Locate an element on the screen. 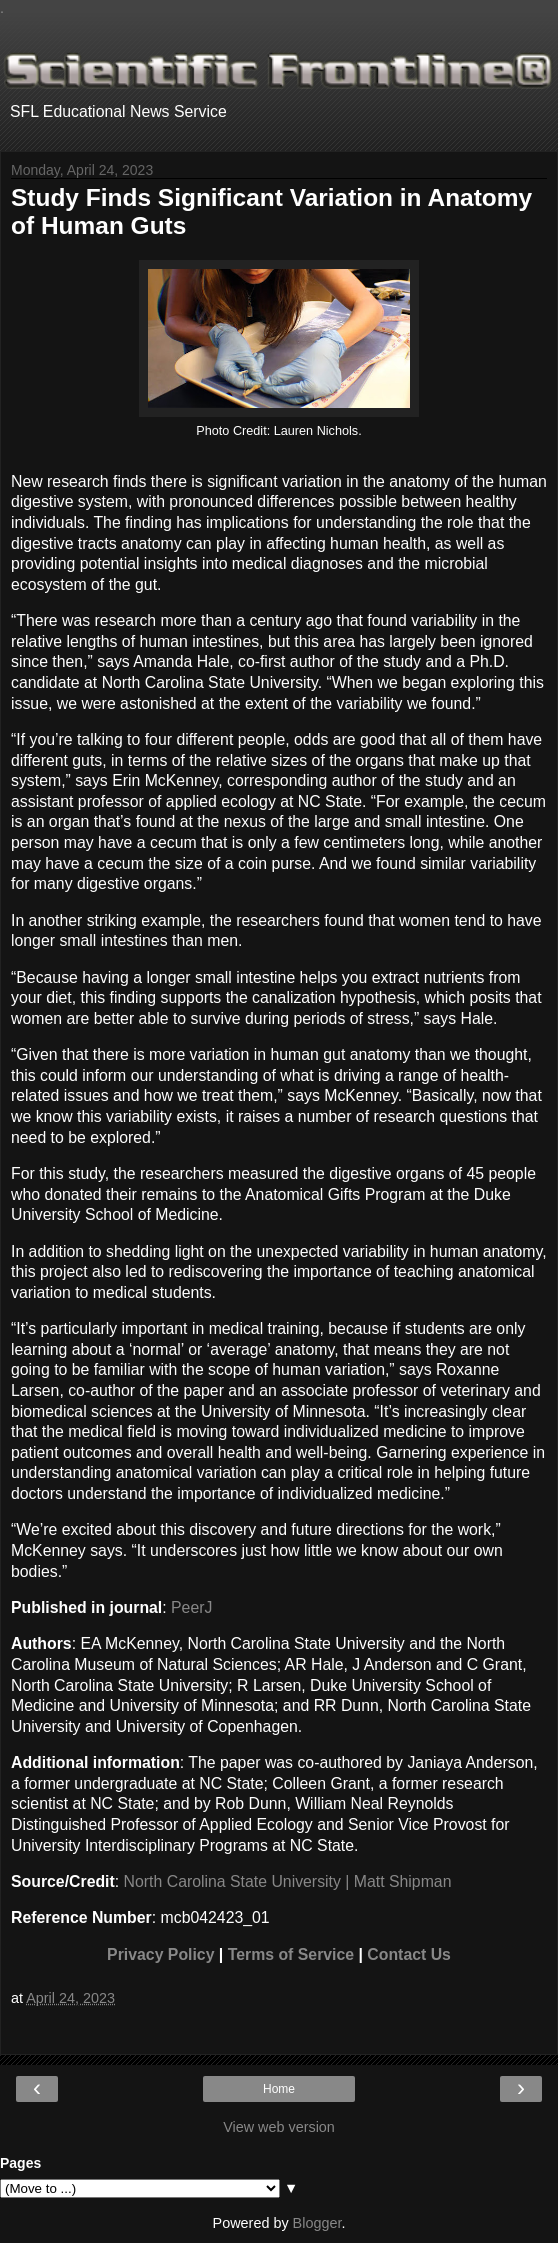  Privacy Policy is located at coordinates (160, 1954).